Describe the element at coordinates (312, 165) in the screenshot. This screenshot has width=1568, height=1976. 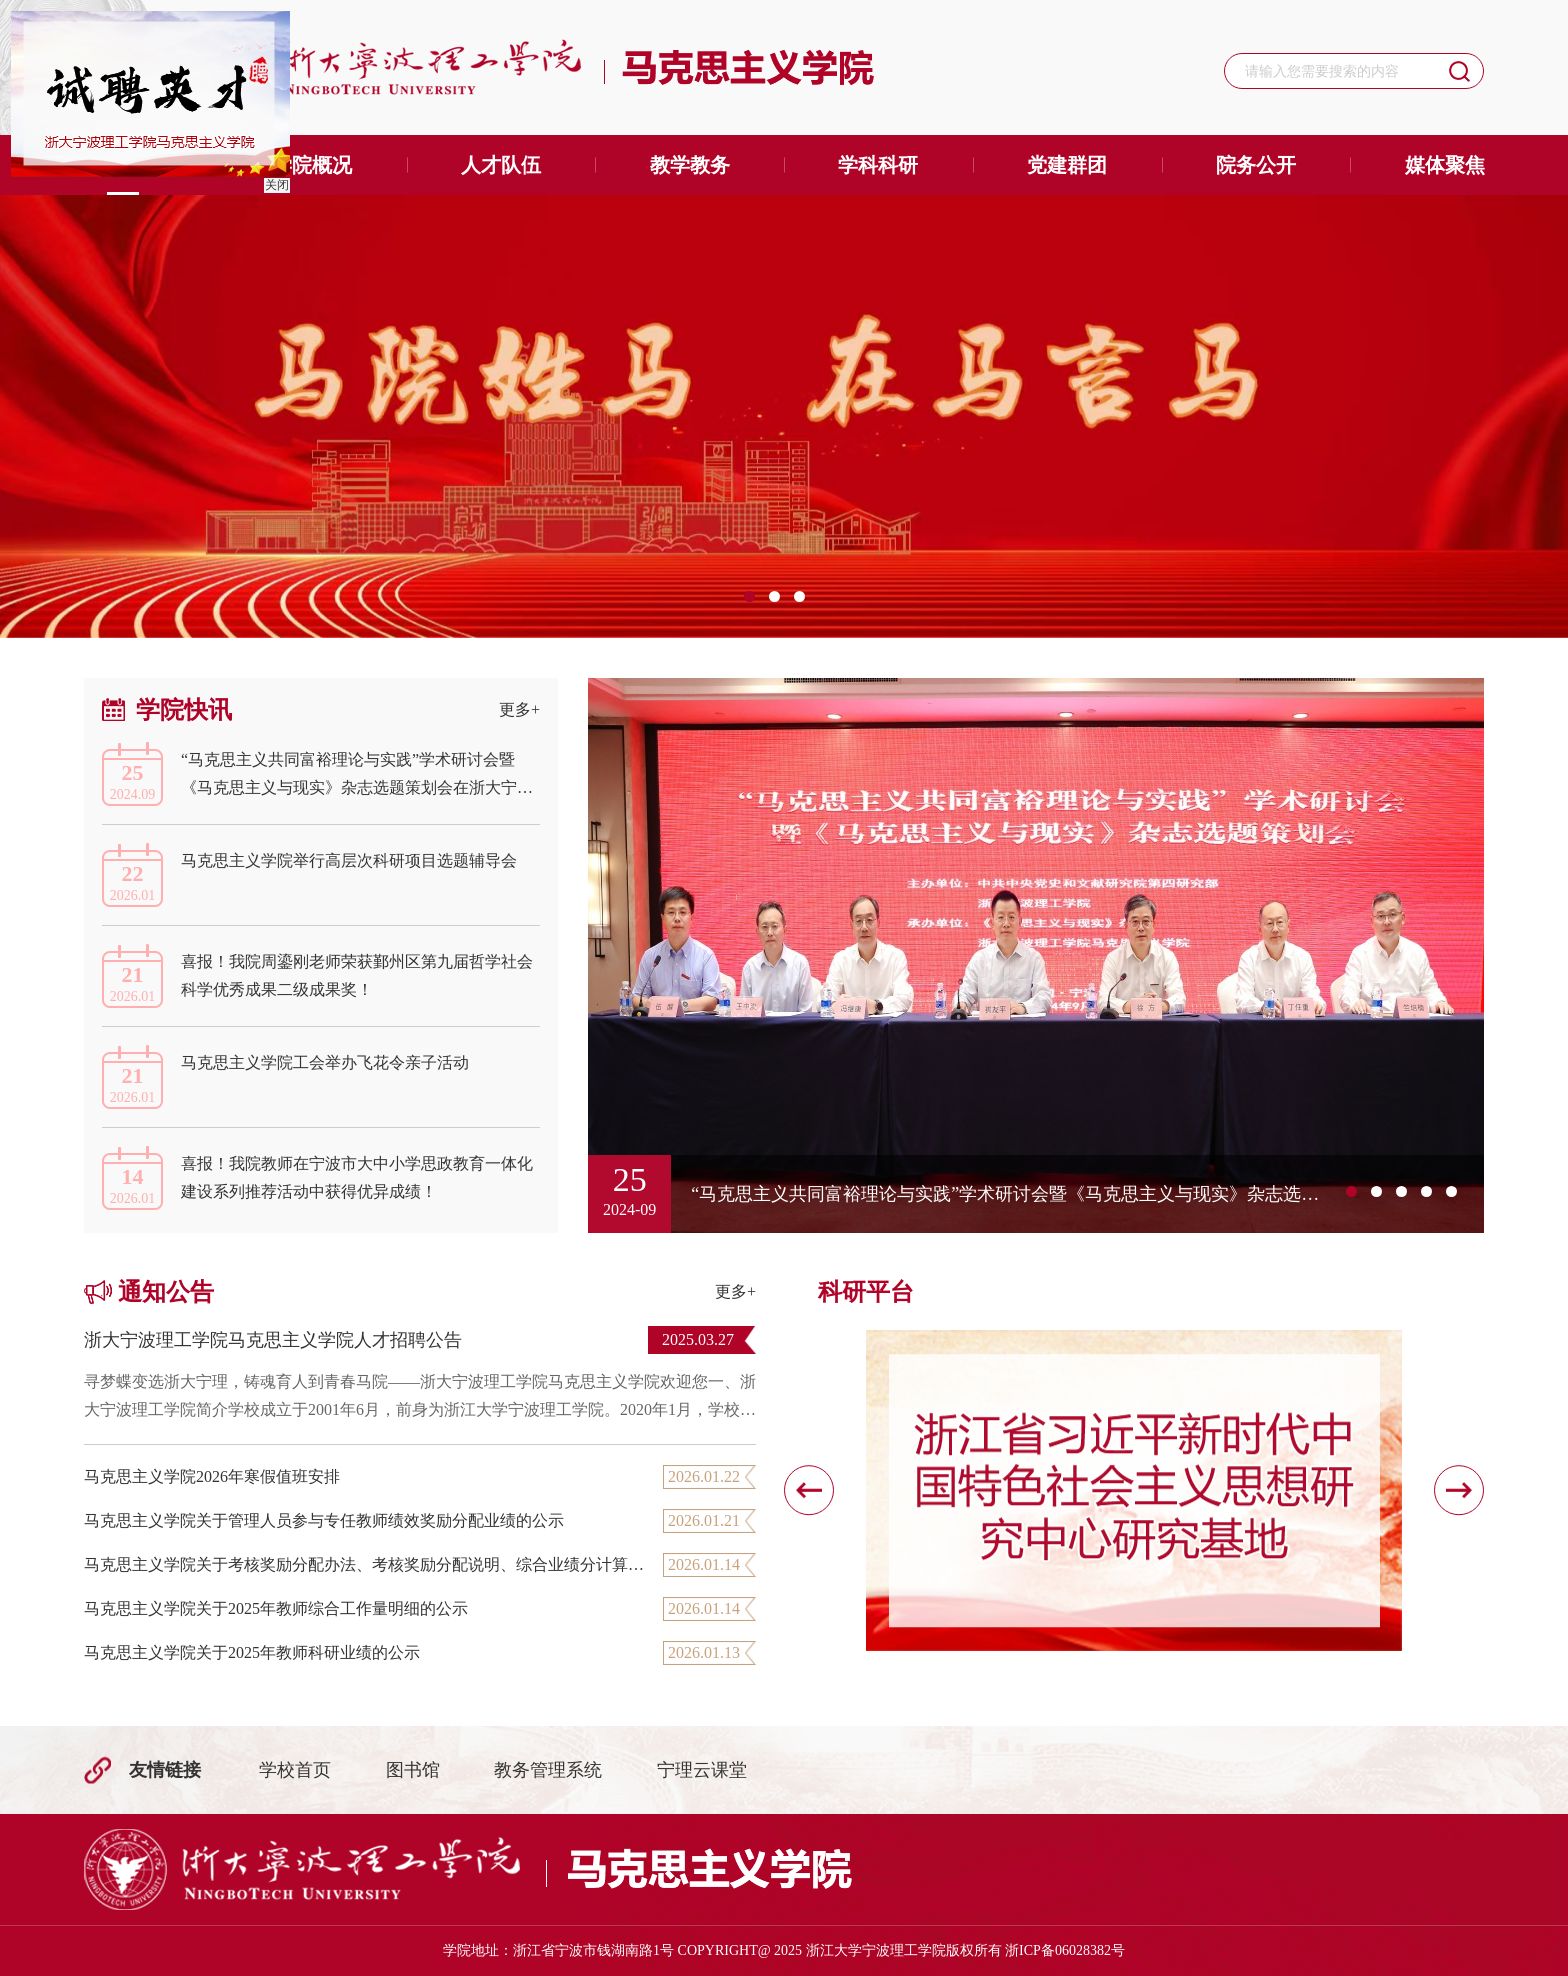
I see `学院概况` at that location.